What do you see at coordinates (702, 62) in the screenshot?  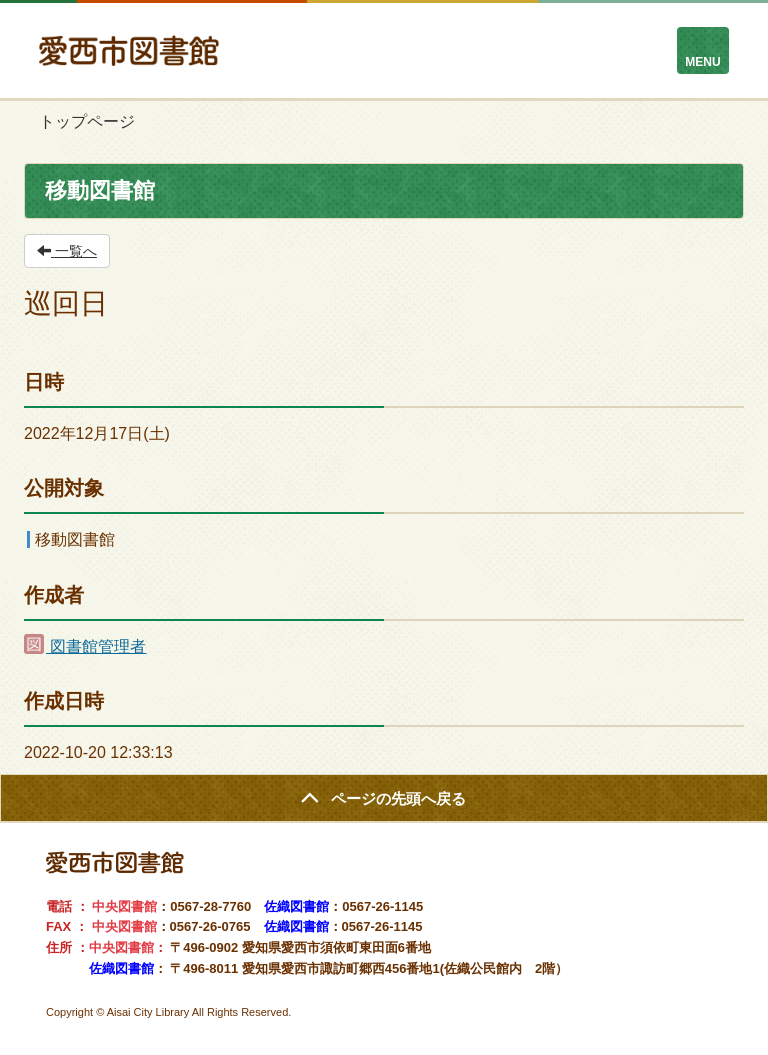 I see `MENU` at bounding box center [702, 62].